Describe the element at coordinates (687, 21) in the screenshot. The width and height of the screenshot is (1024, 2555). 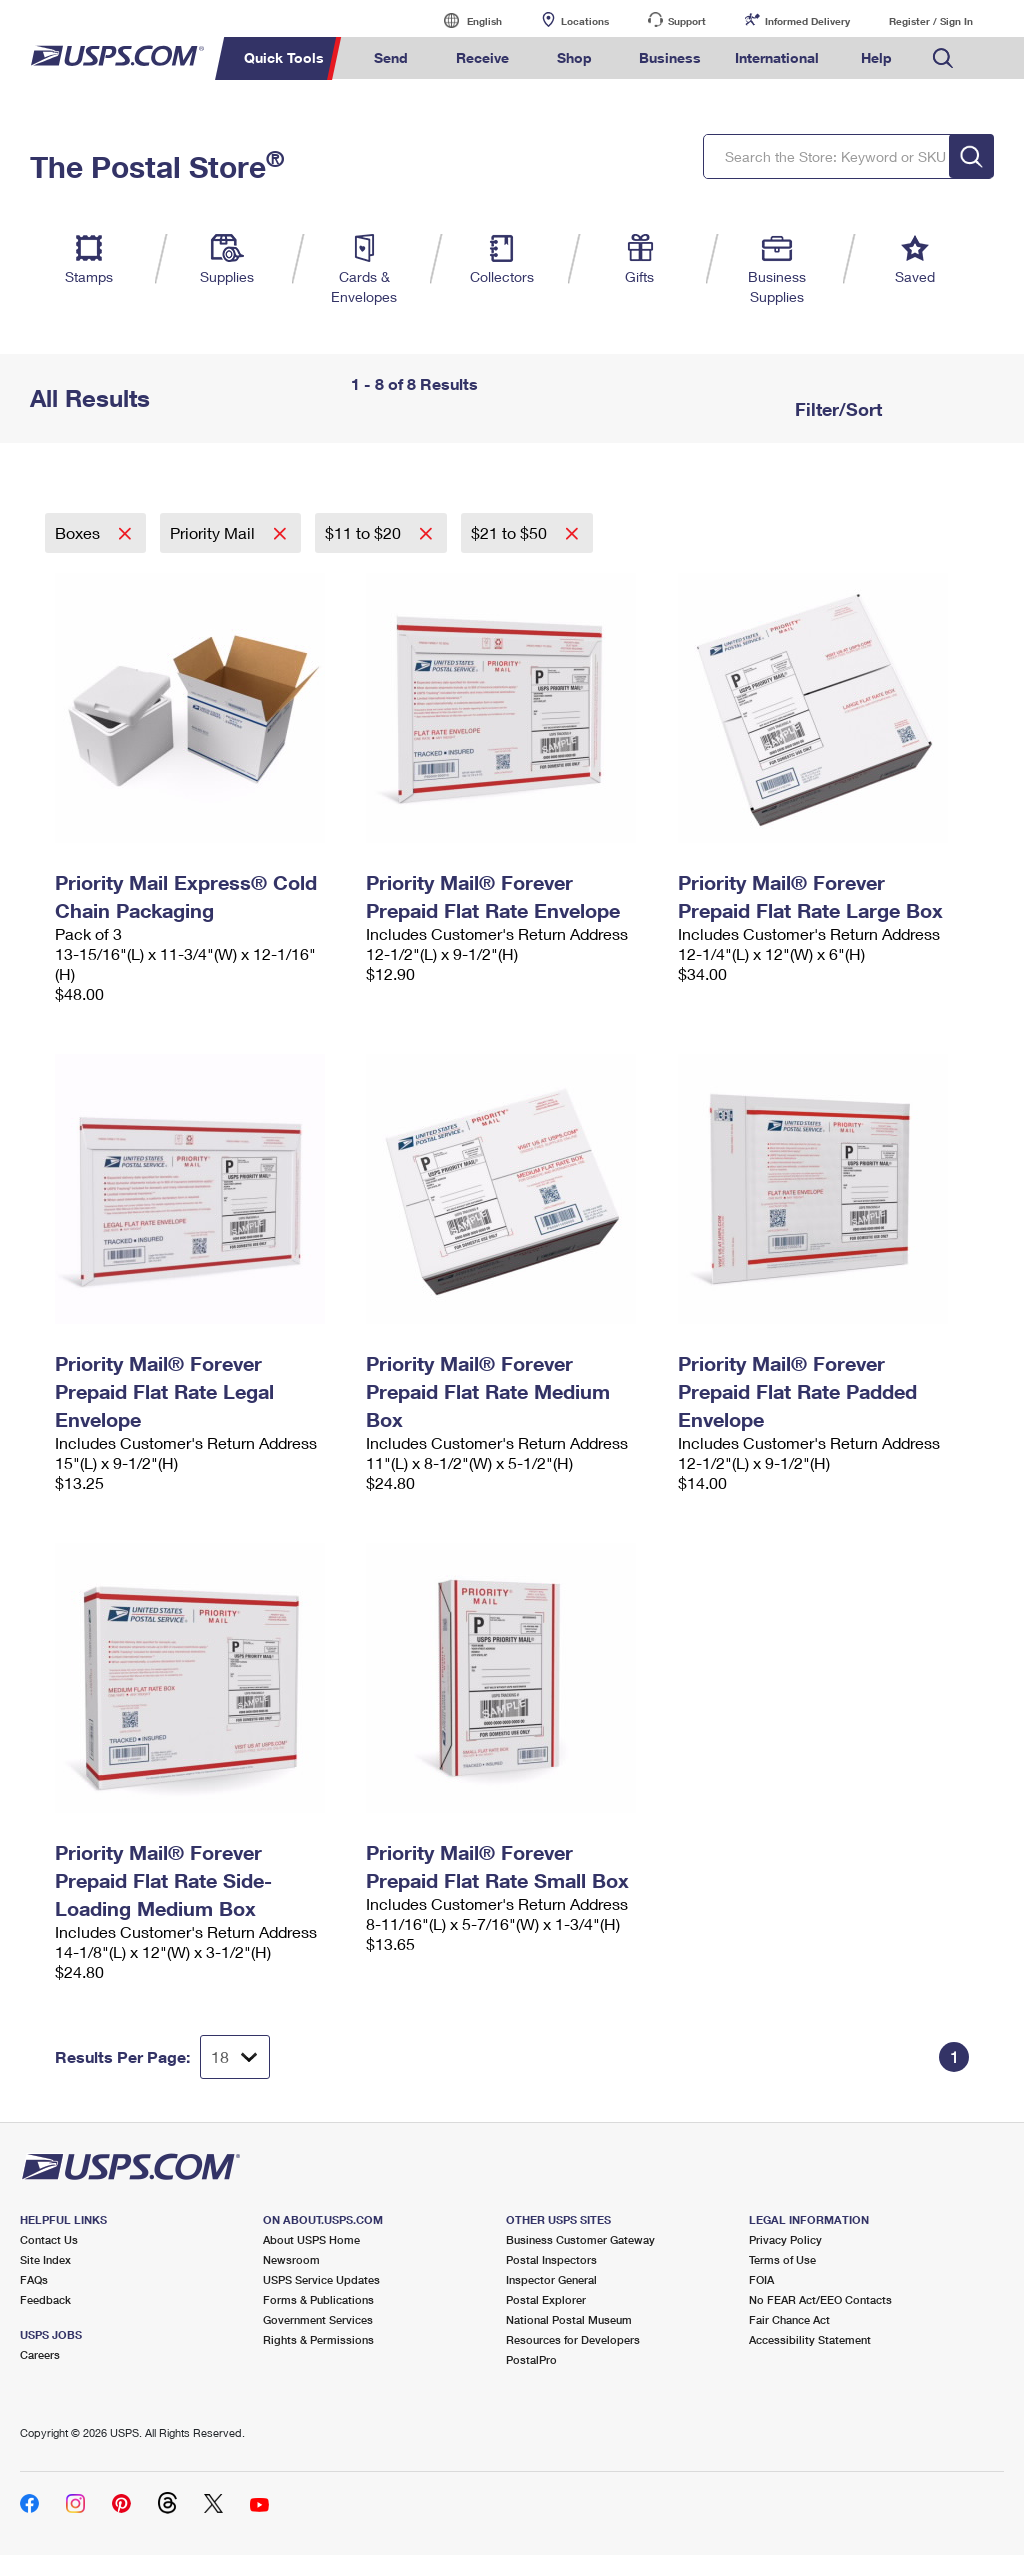
I see `Support` at that location.